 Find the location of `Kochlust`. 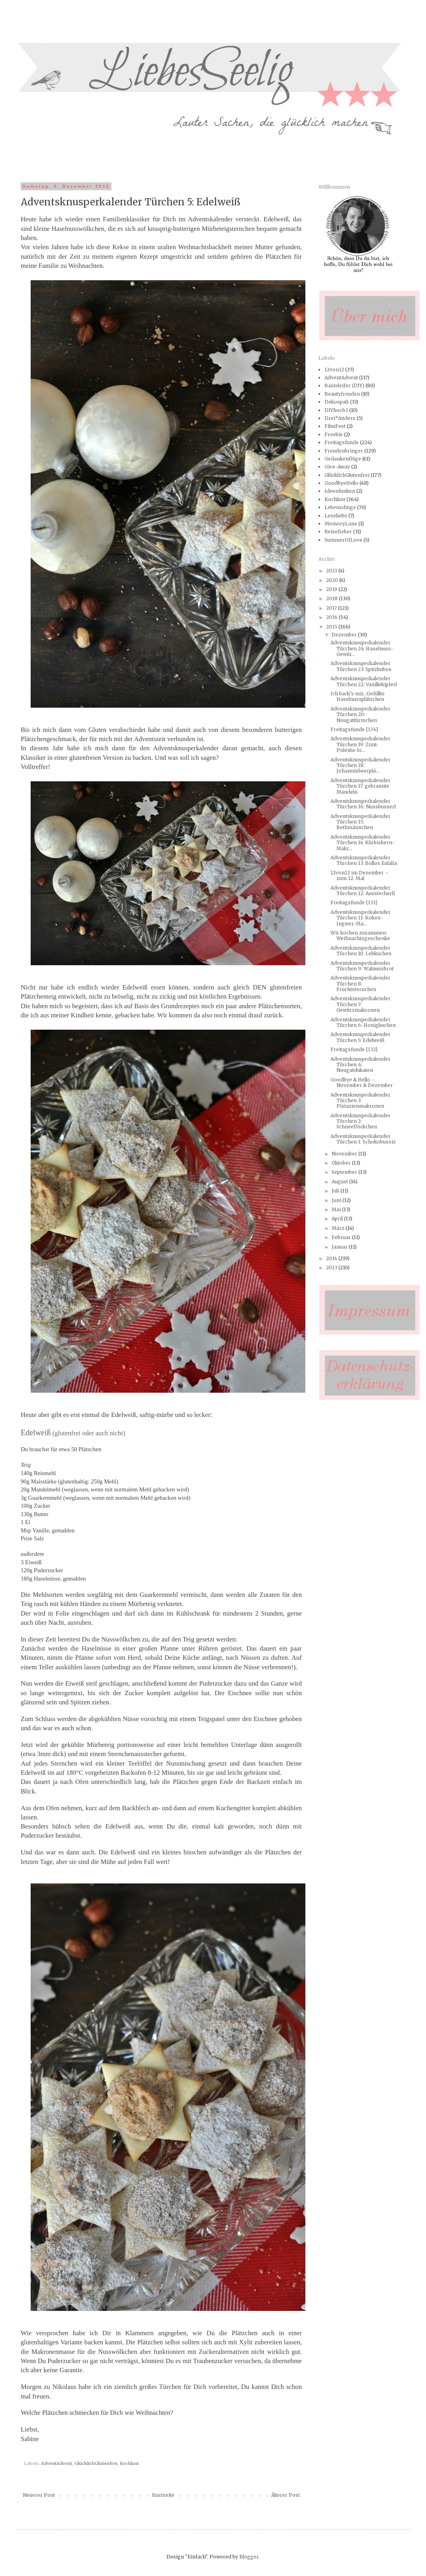

Kochlust is located at coordinates (129, 2463).